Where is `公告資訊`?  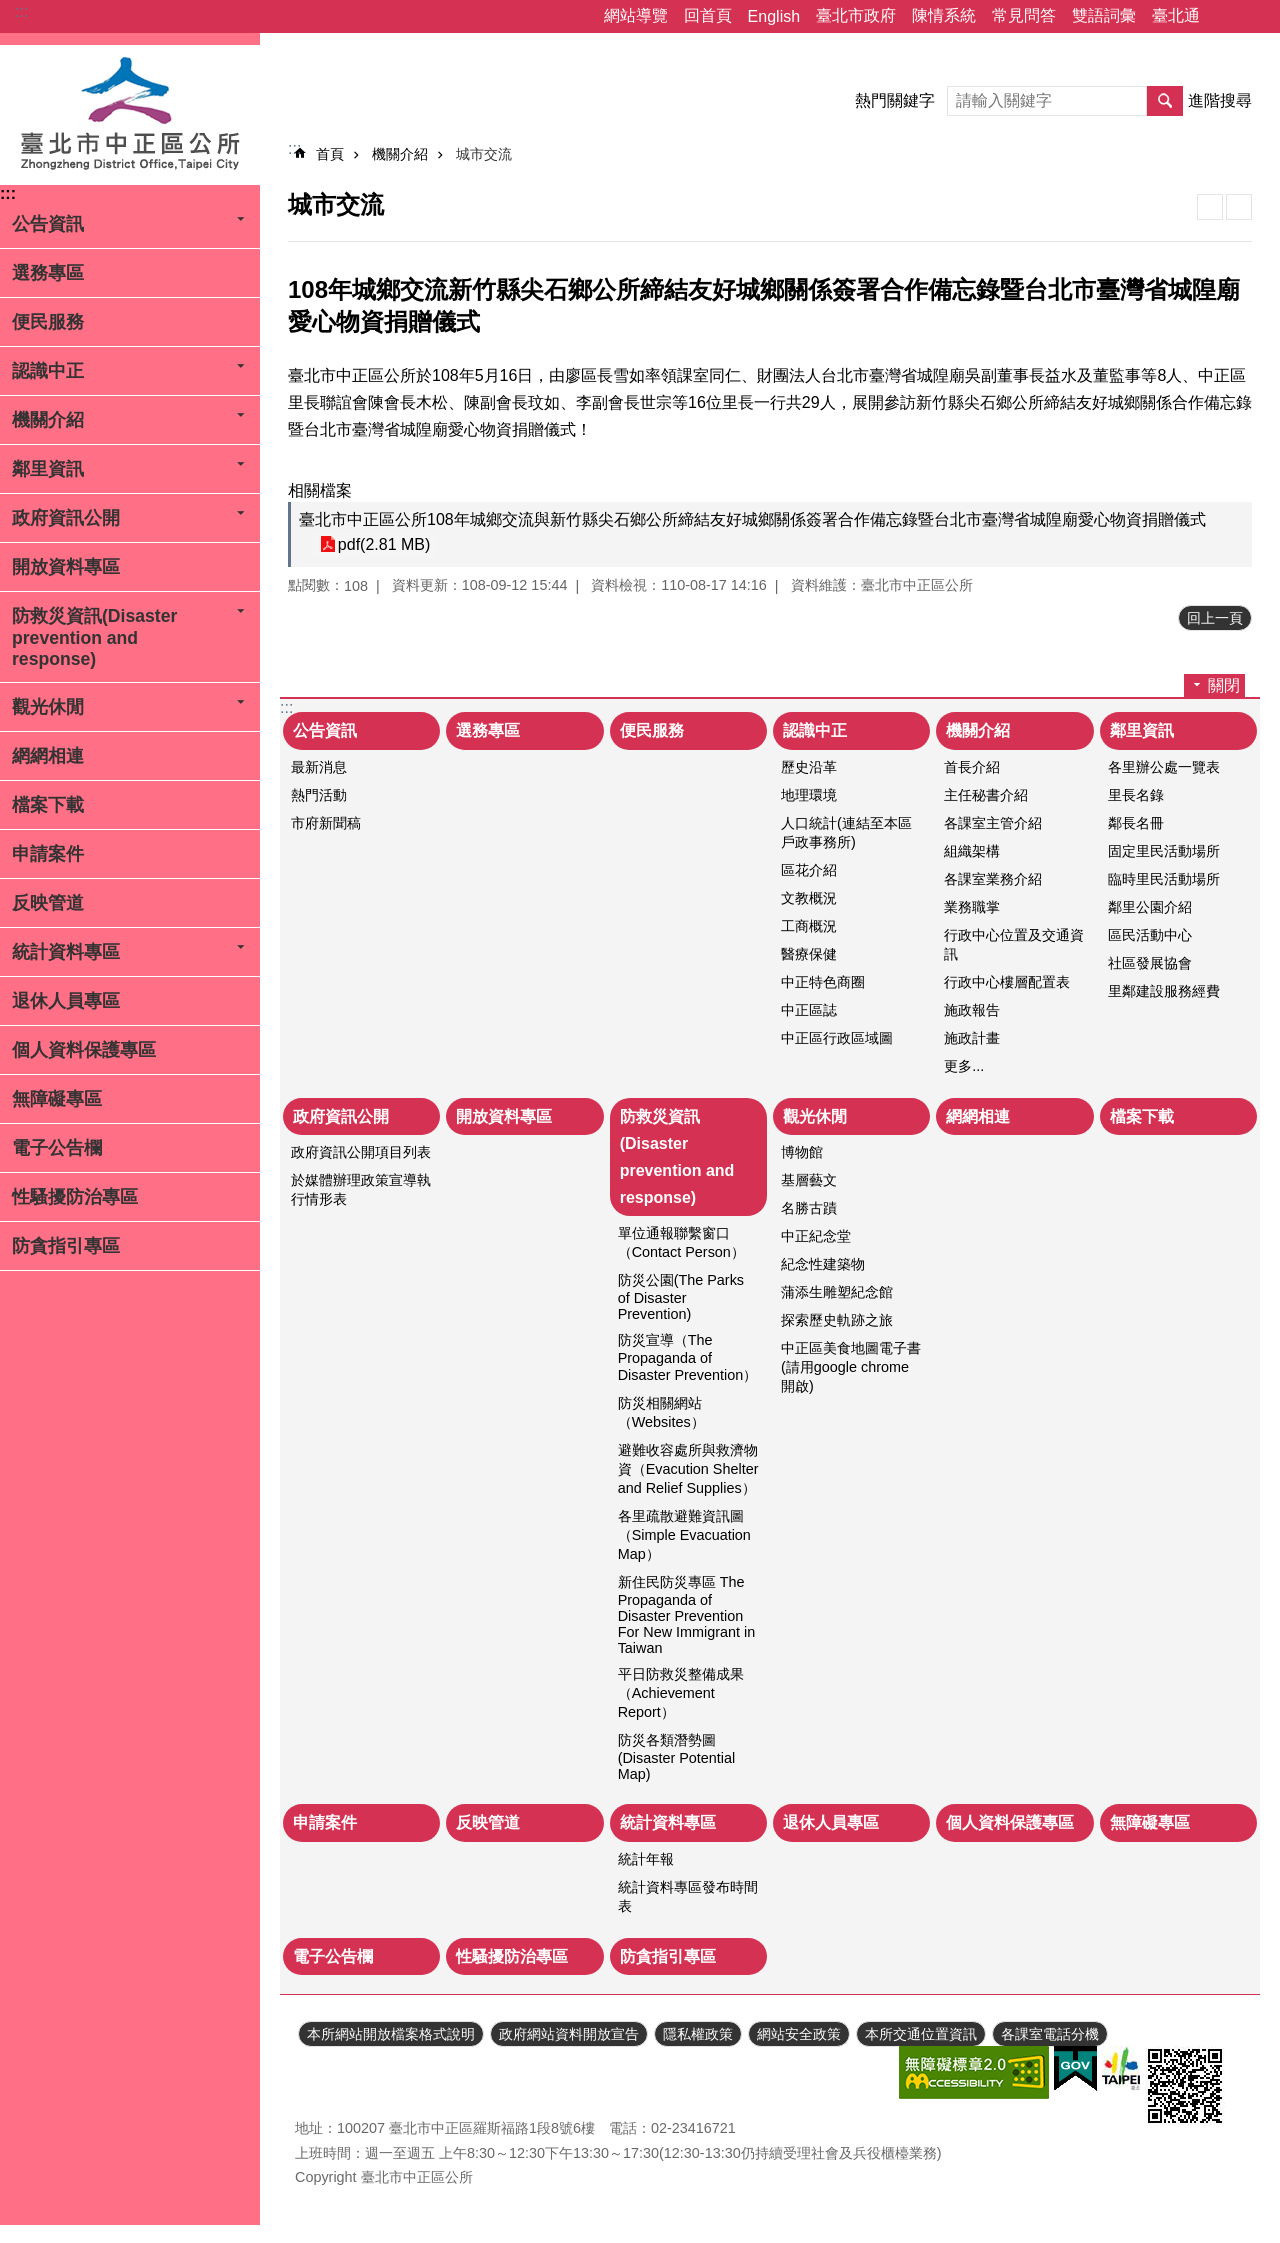 公告資訊 is located at coordinates (48, 224).